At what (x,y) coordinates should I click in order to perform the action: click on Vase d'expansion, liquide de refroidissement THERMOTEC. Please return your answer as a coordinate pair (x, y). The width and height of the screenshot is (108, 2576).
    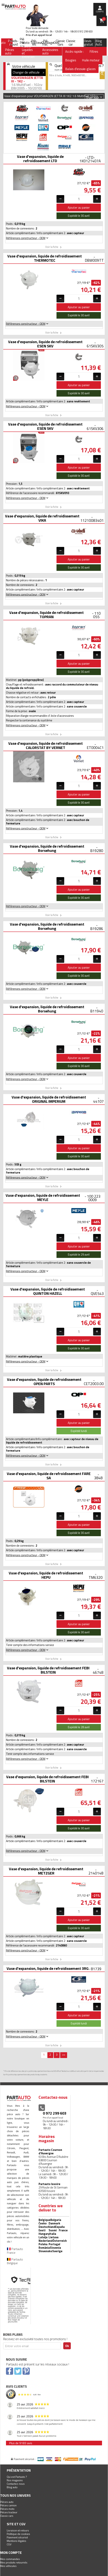
    Looking at the image, I should click on (44, 258).